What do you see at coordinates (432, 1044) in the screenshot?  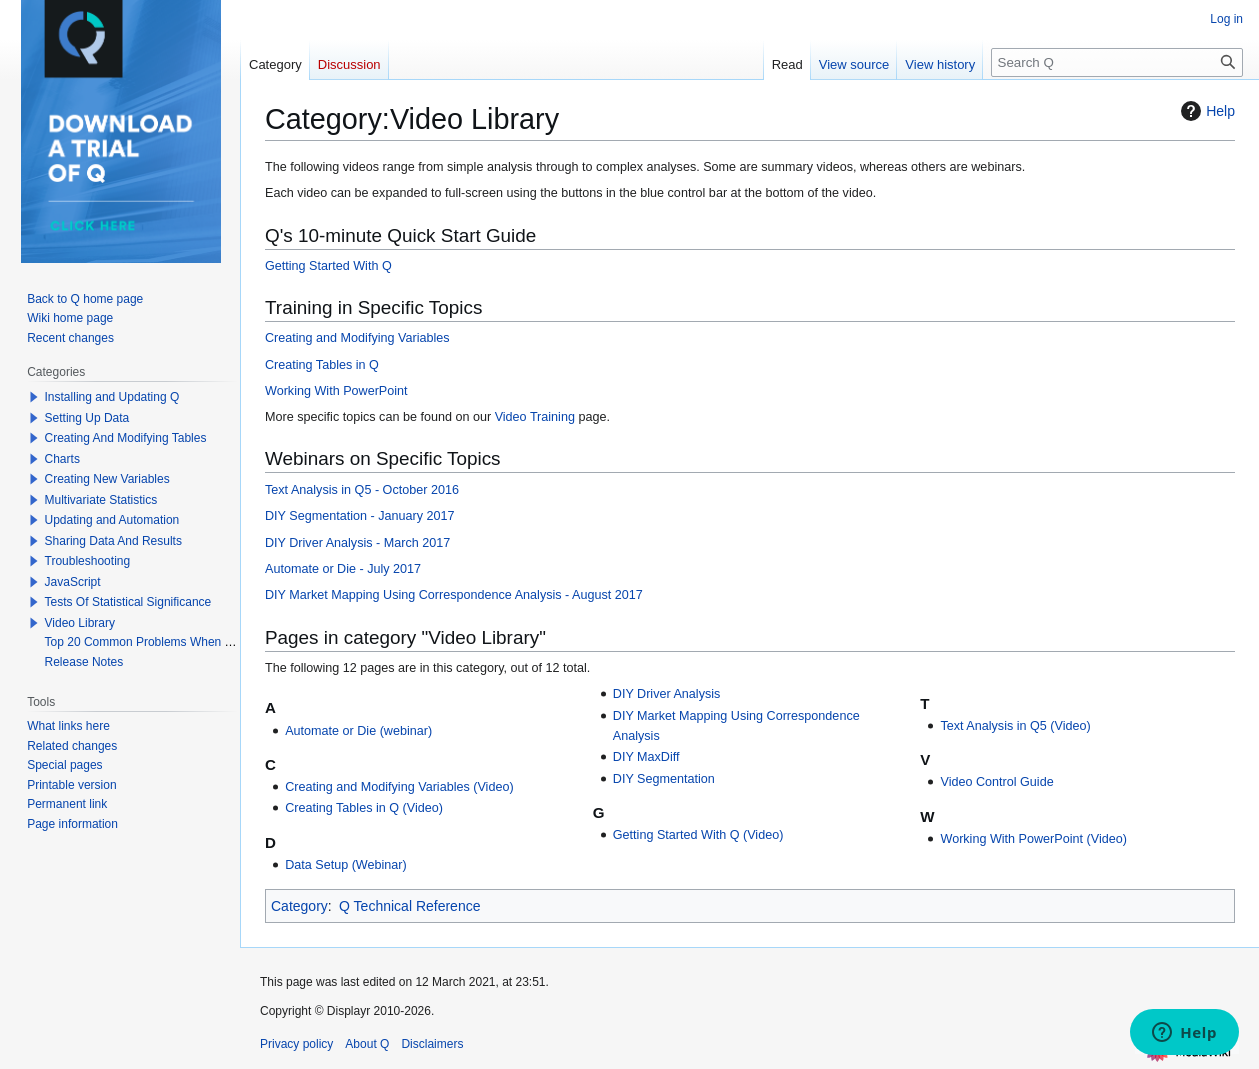 I see `Disclaimers` at bounding box center [432, 1044].